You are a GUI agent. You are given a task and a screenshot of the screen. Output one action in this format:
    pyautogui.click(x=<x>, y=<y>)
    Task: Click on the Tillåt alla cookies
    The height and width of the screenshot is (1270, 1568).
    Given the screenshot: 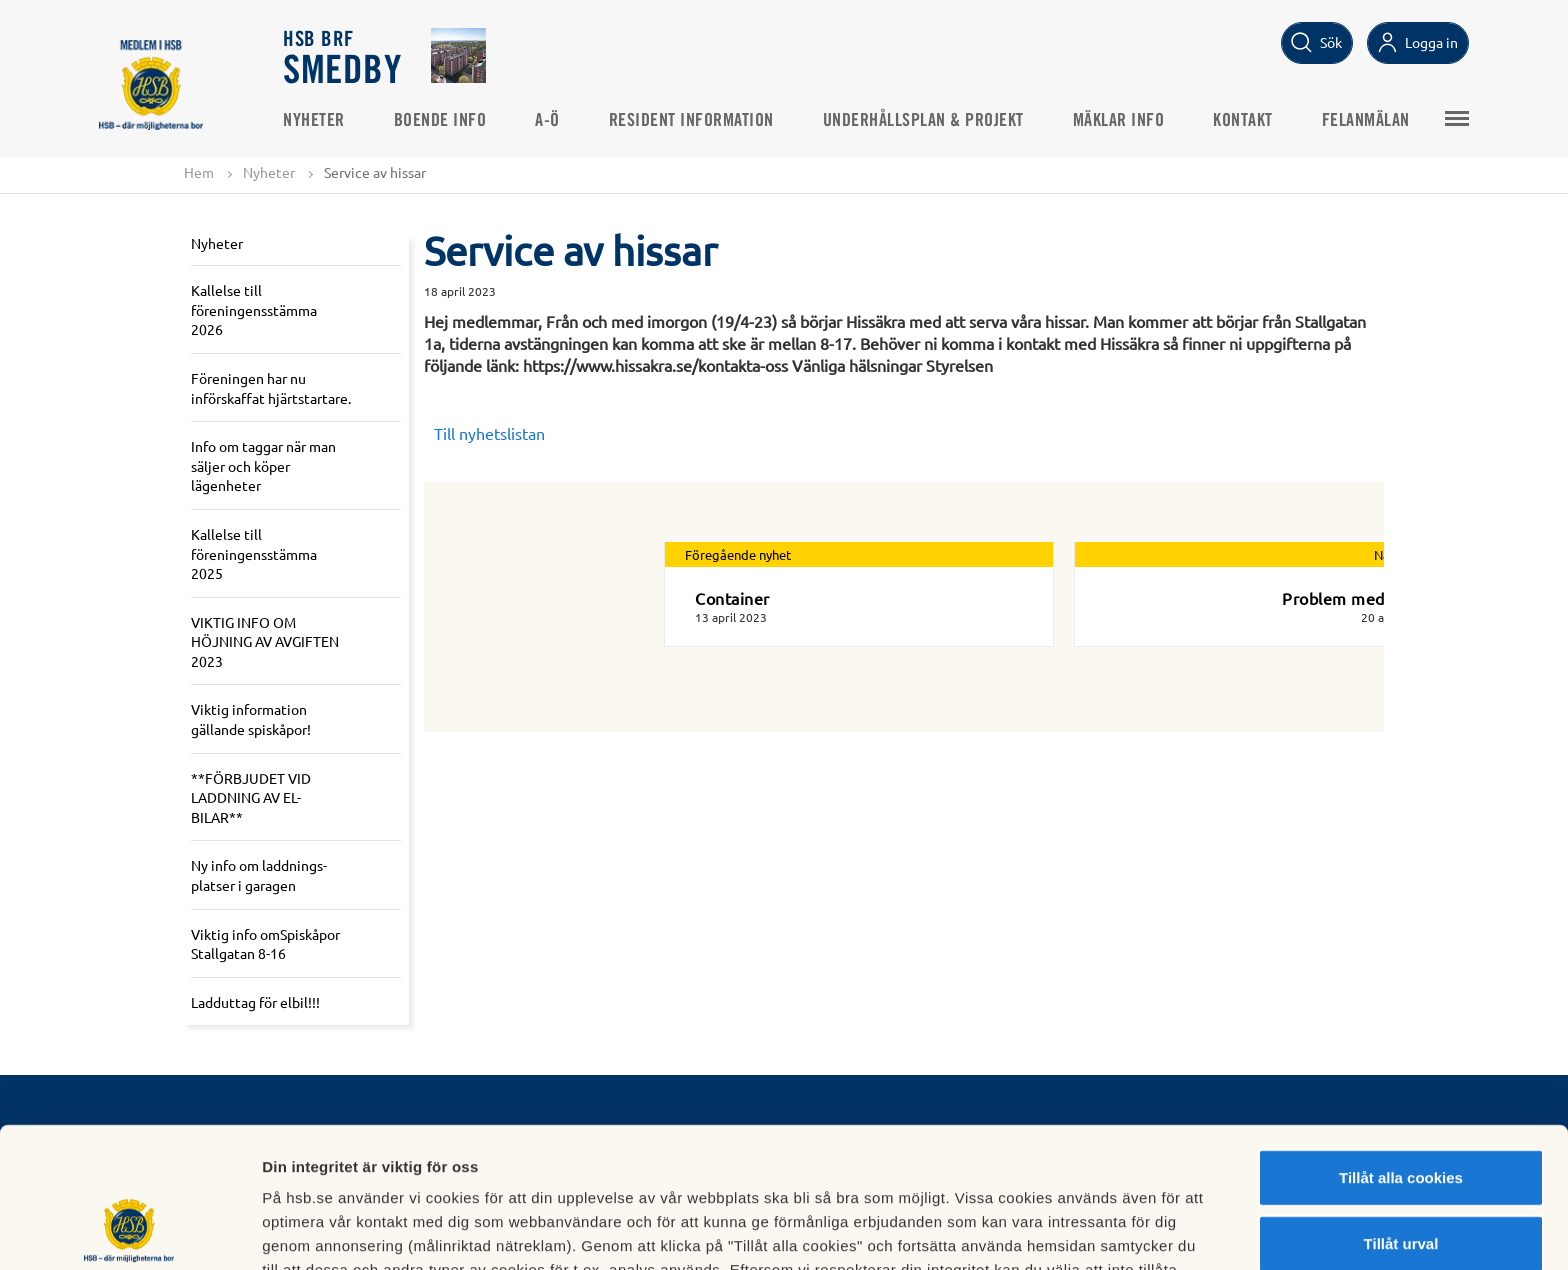 What is the action you would take?
    pyautogui.click(x=1401, y=1049)
    